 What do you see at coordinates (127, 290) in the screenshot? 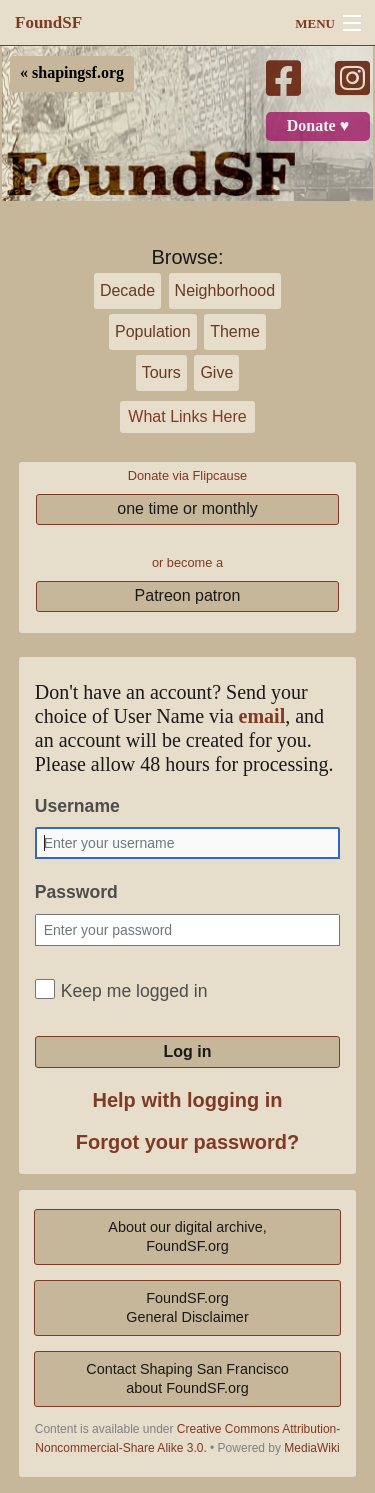
I see `Decade` at bounding box center [127, 290].